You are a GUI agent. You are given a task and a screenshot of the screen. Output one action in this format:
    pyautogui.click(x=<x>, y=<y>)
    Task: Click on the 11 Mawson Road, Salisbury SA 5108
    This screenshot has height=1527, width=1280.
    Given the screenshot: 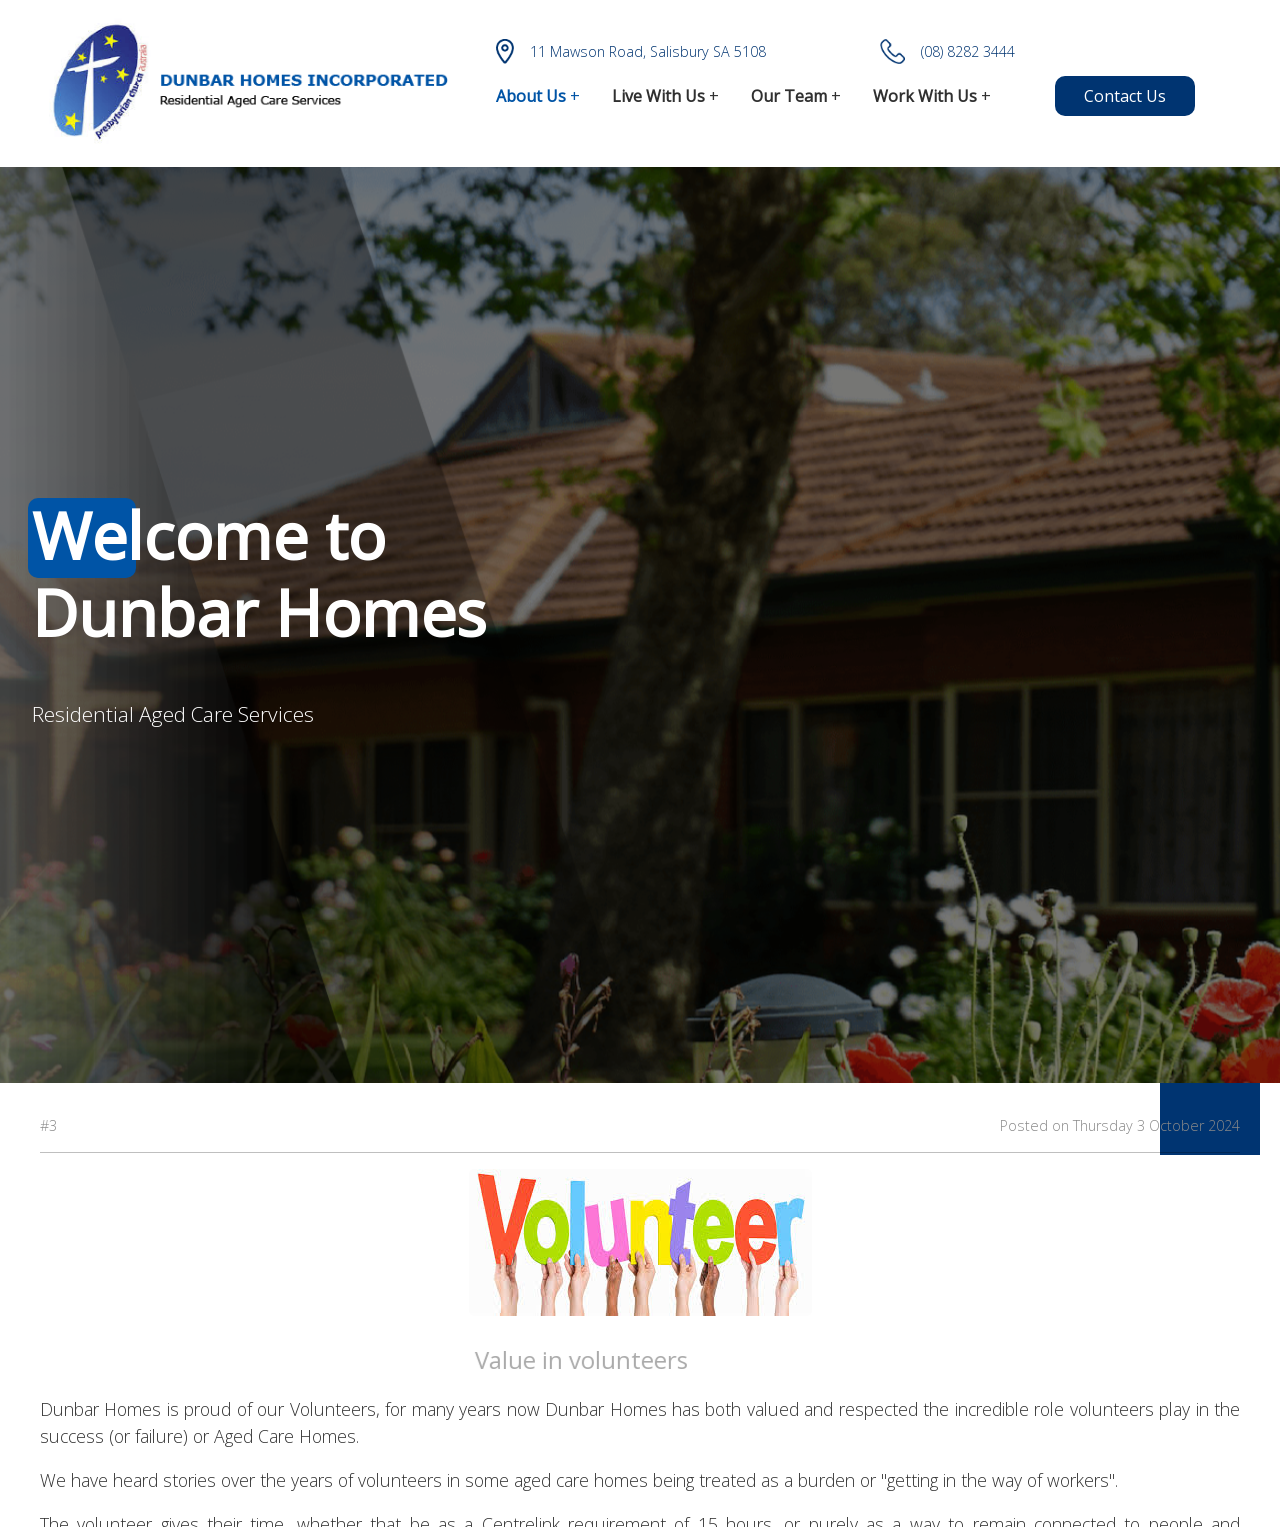 What is the action you would take?
    pyautogui.click(x=631, y=51)
    